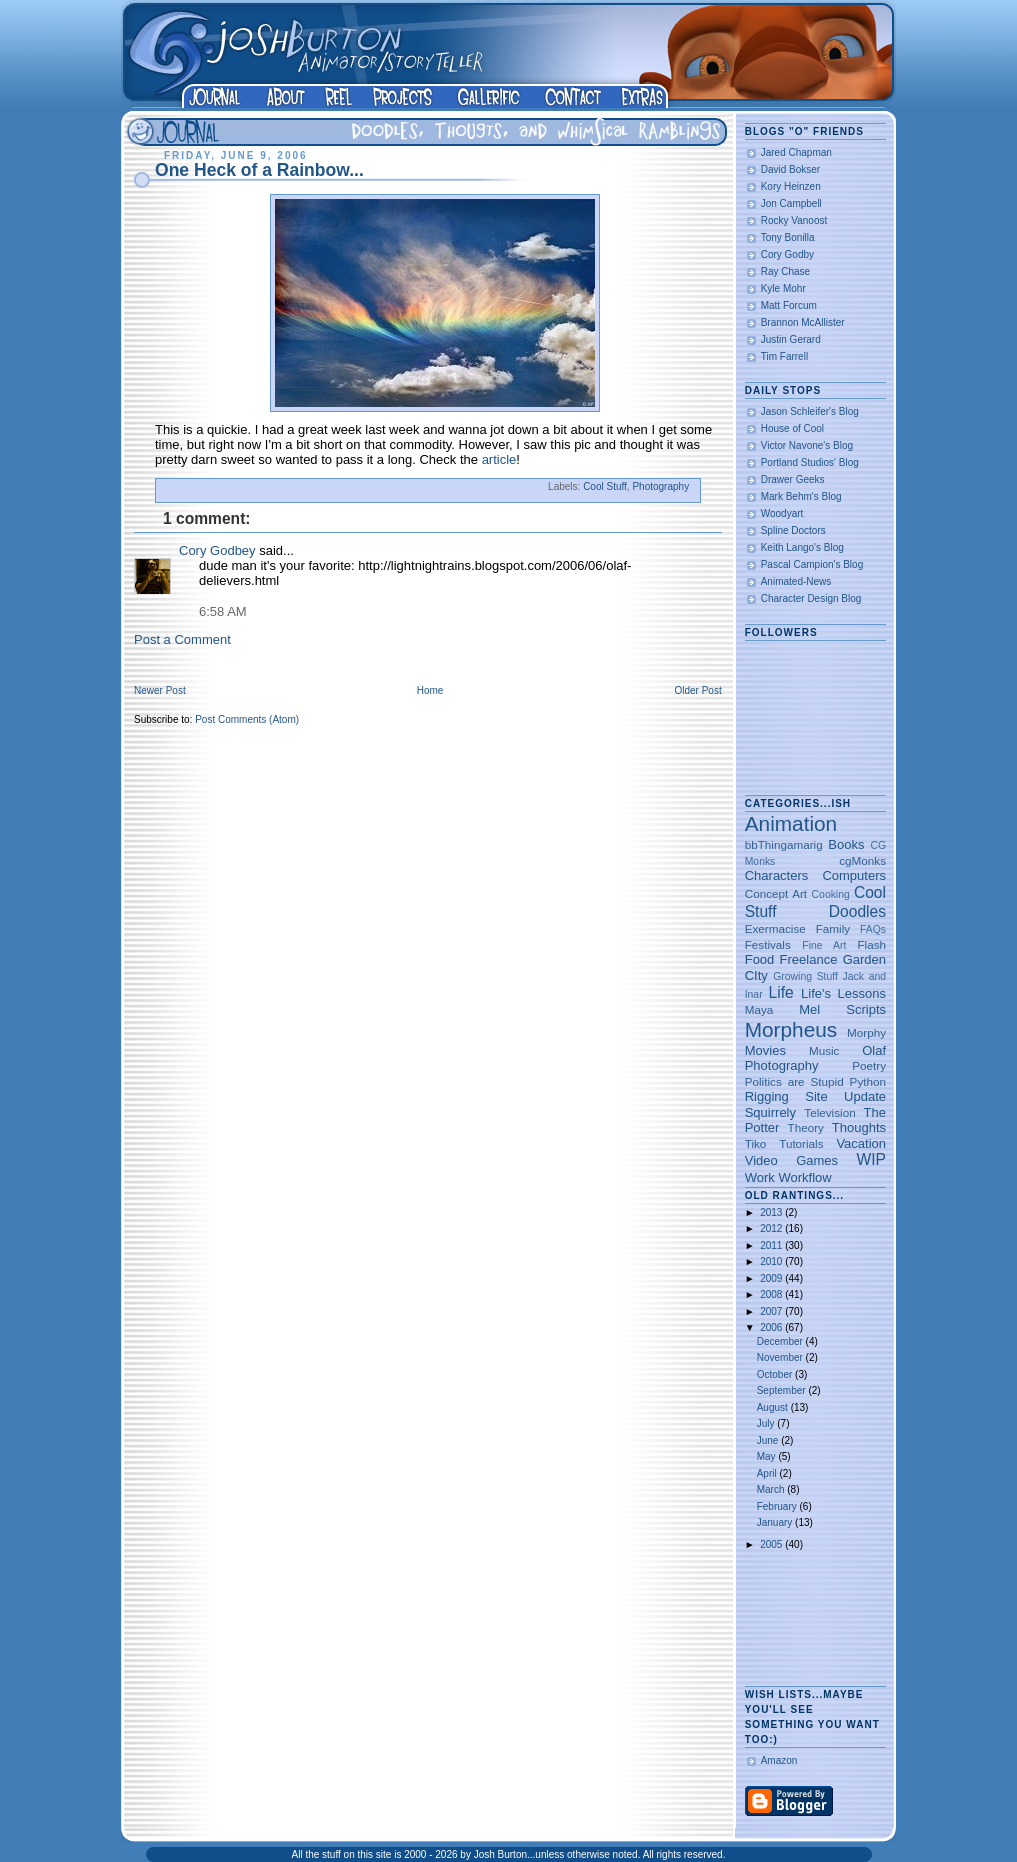 The width and height of the screenshot is (1017, 1862). I want to click on 2008, so click(772, 1294).